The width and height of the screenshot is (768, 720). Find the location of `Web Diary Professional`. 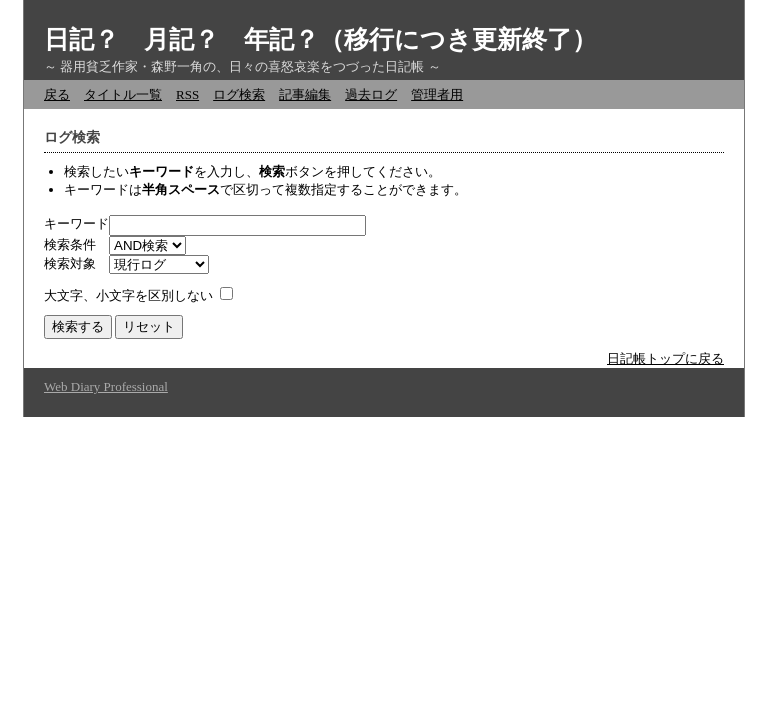

Web Diary Professional is located at coordinates (106, 386).